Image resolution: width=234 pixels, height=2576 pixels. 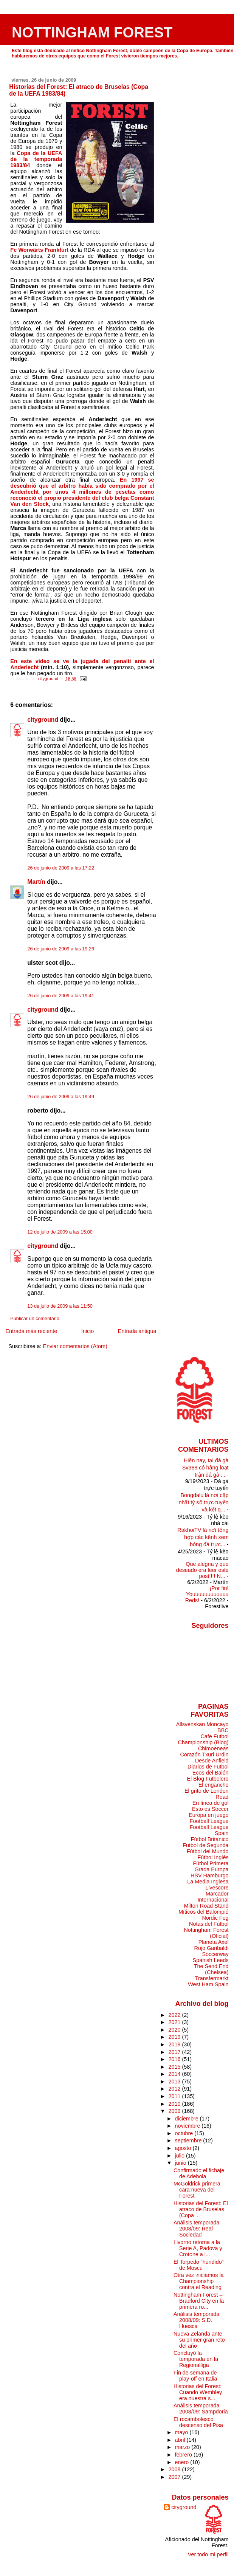 I want to click on Corazón Txuri Urdin, so click(x=204, y=1754).